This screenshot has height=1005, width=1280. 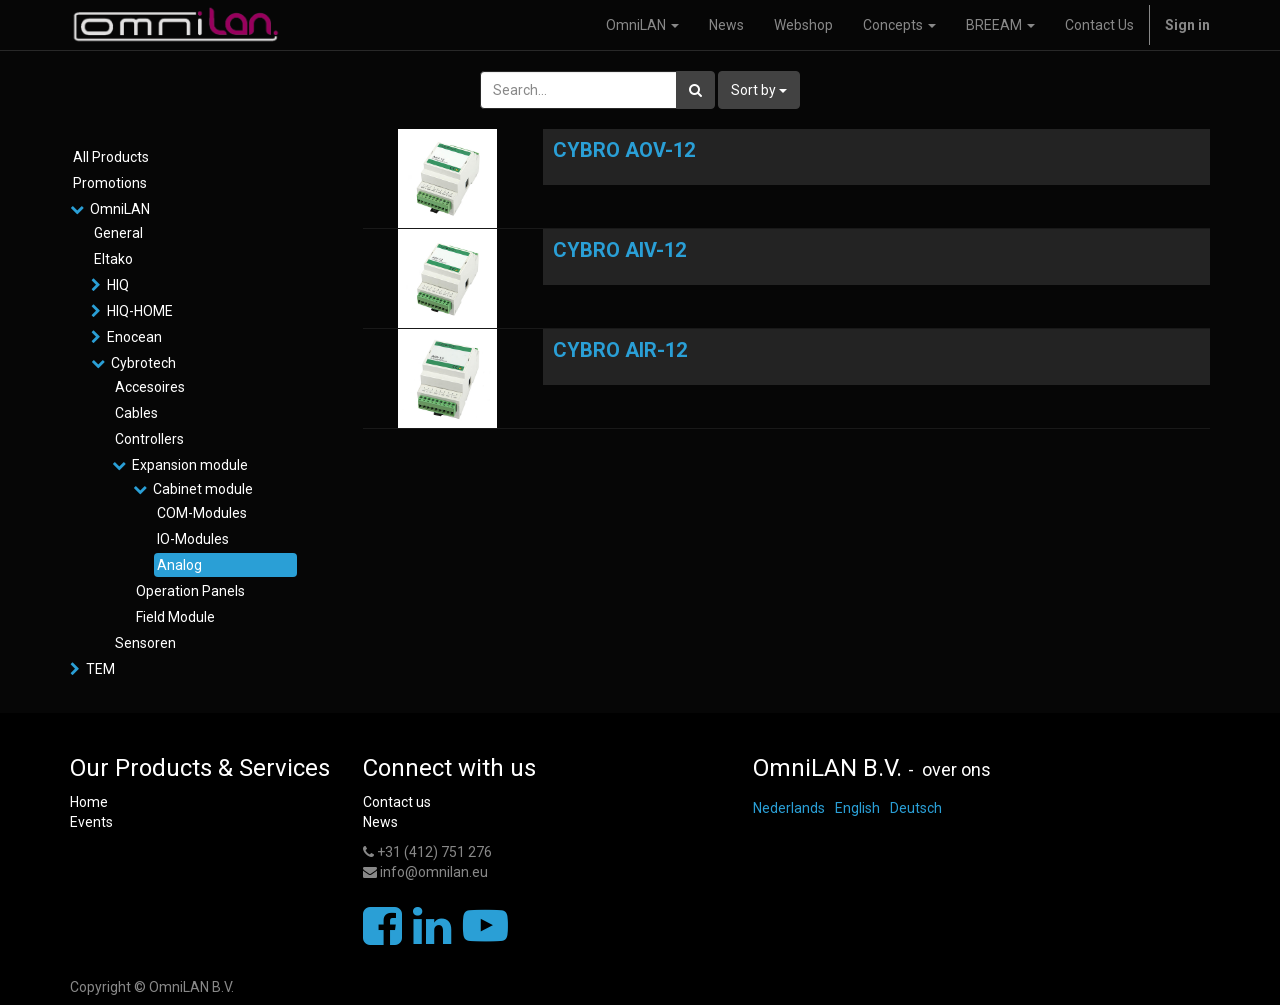 I want to click on COM-Modules, so click(x=202, y=513).